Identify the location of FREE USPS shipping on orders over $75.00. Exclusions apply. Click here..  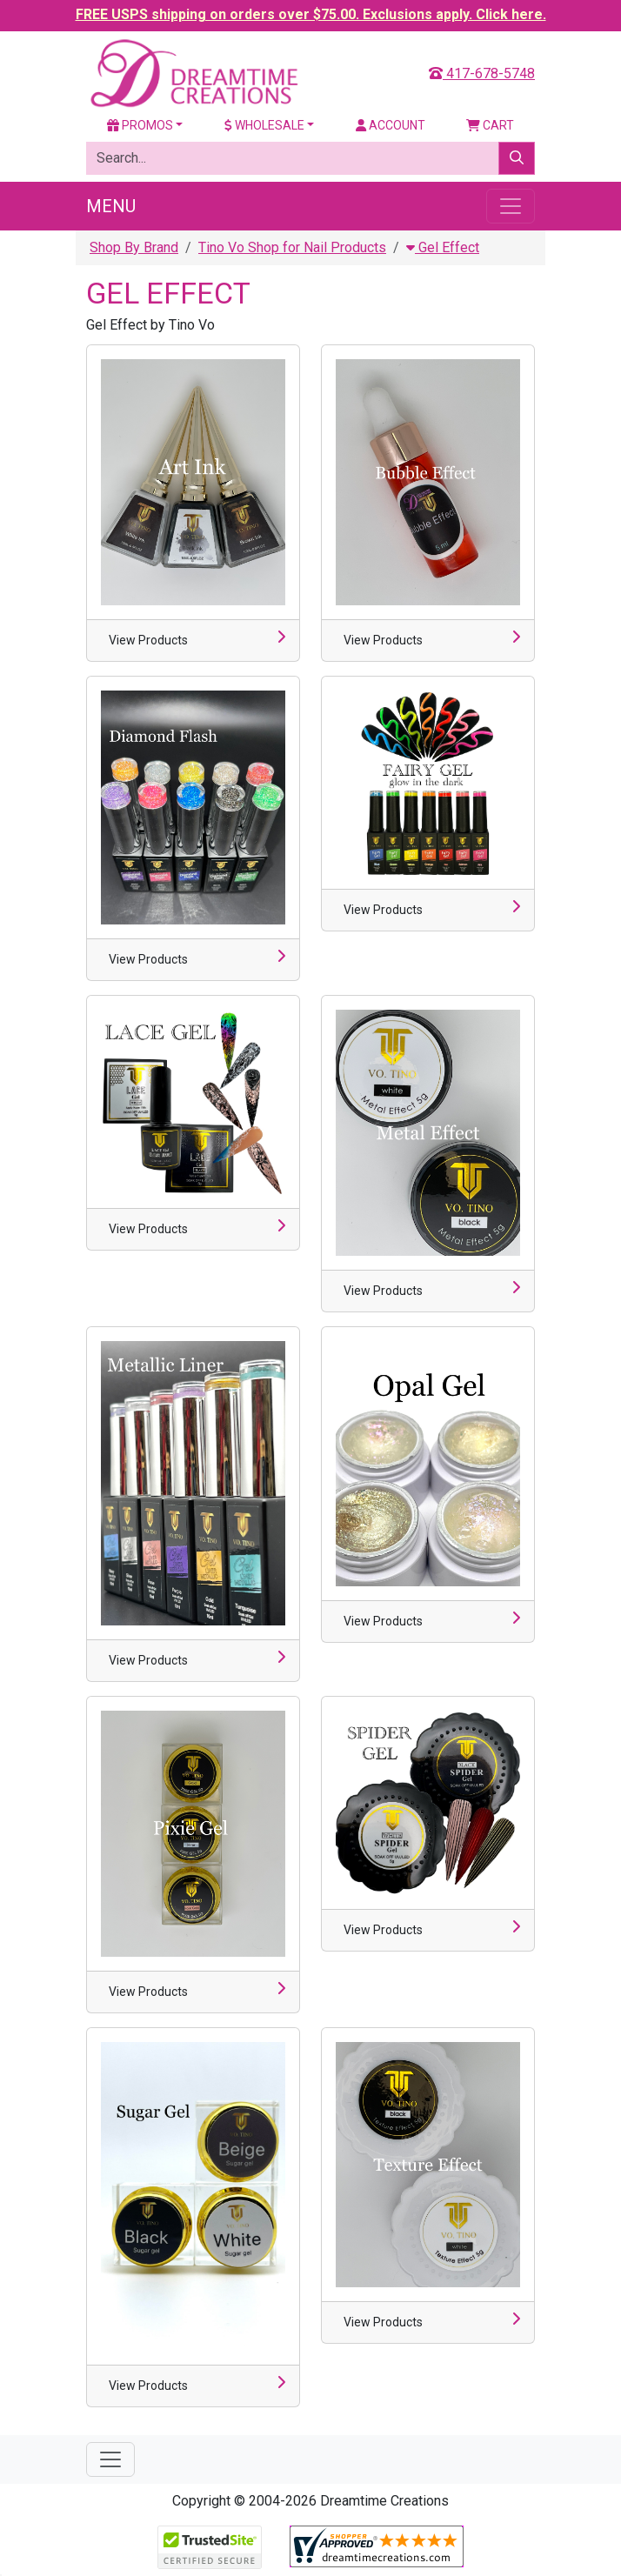
(311, 14).